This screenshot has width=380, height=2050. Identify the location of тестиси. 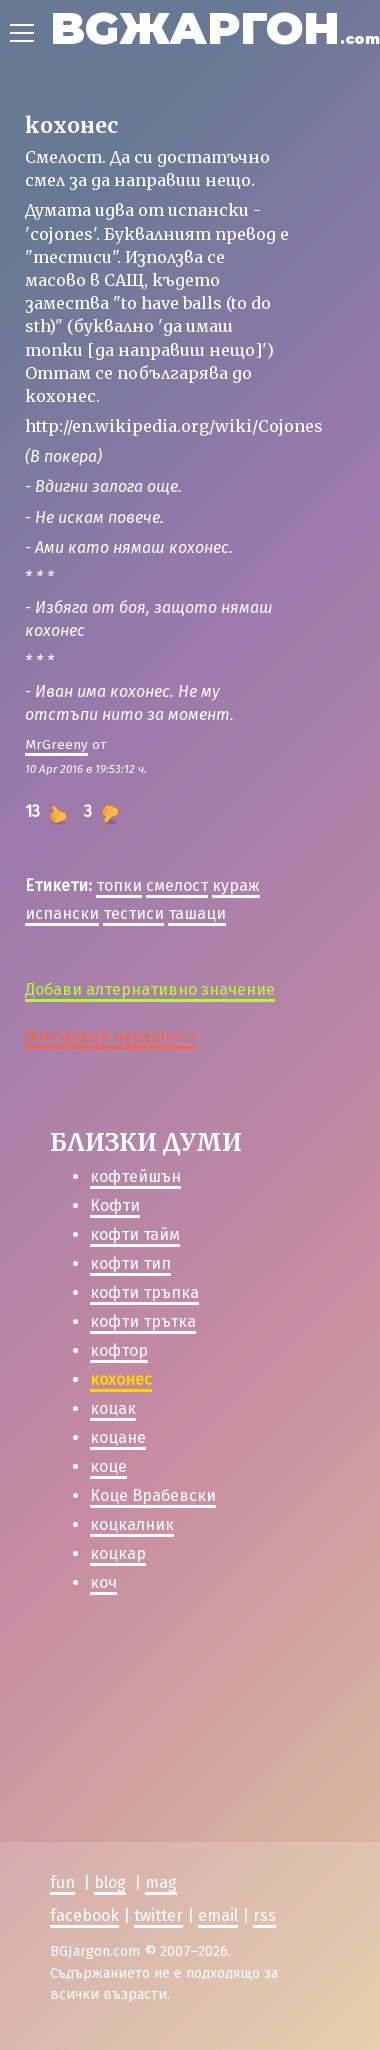
(133, 913).